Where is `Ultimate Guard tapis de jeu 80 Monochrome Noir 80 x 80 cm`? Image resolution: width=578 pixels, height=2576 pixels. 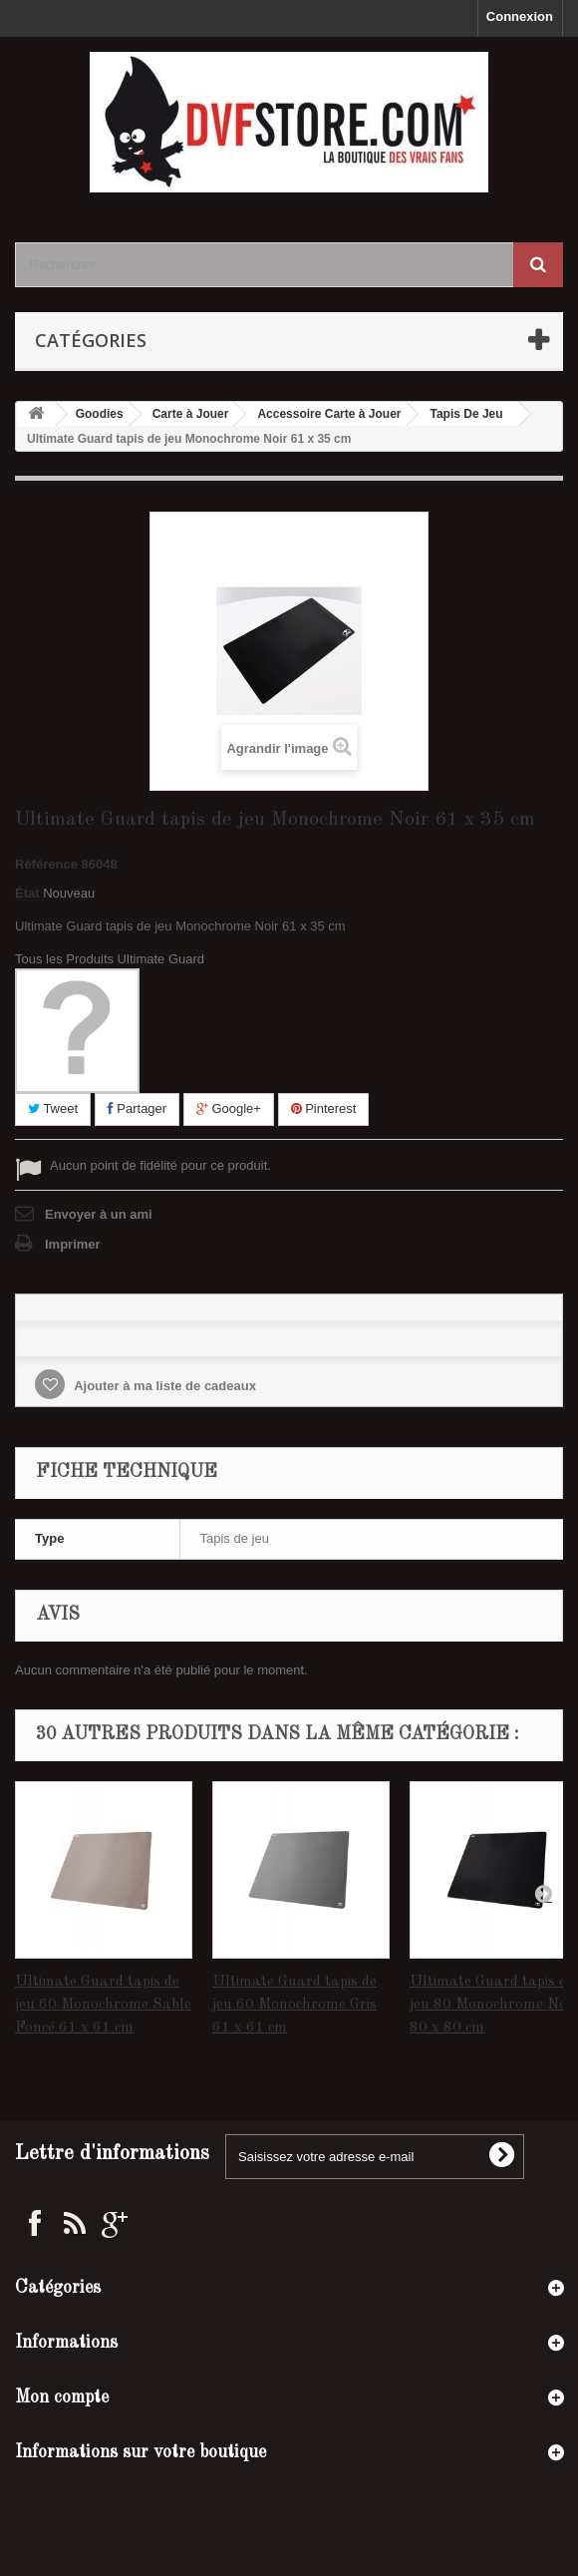
Ultimate Guard tapis de jeu 80 Monochrome Noir 80 x 80 cm is located at coordinates (493, 2005).